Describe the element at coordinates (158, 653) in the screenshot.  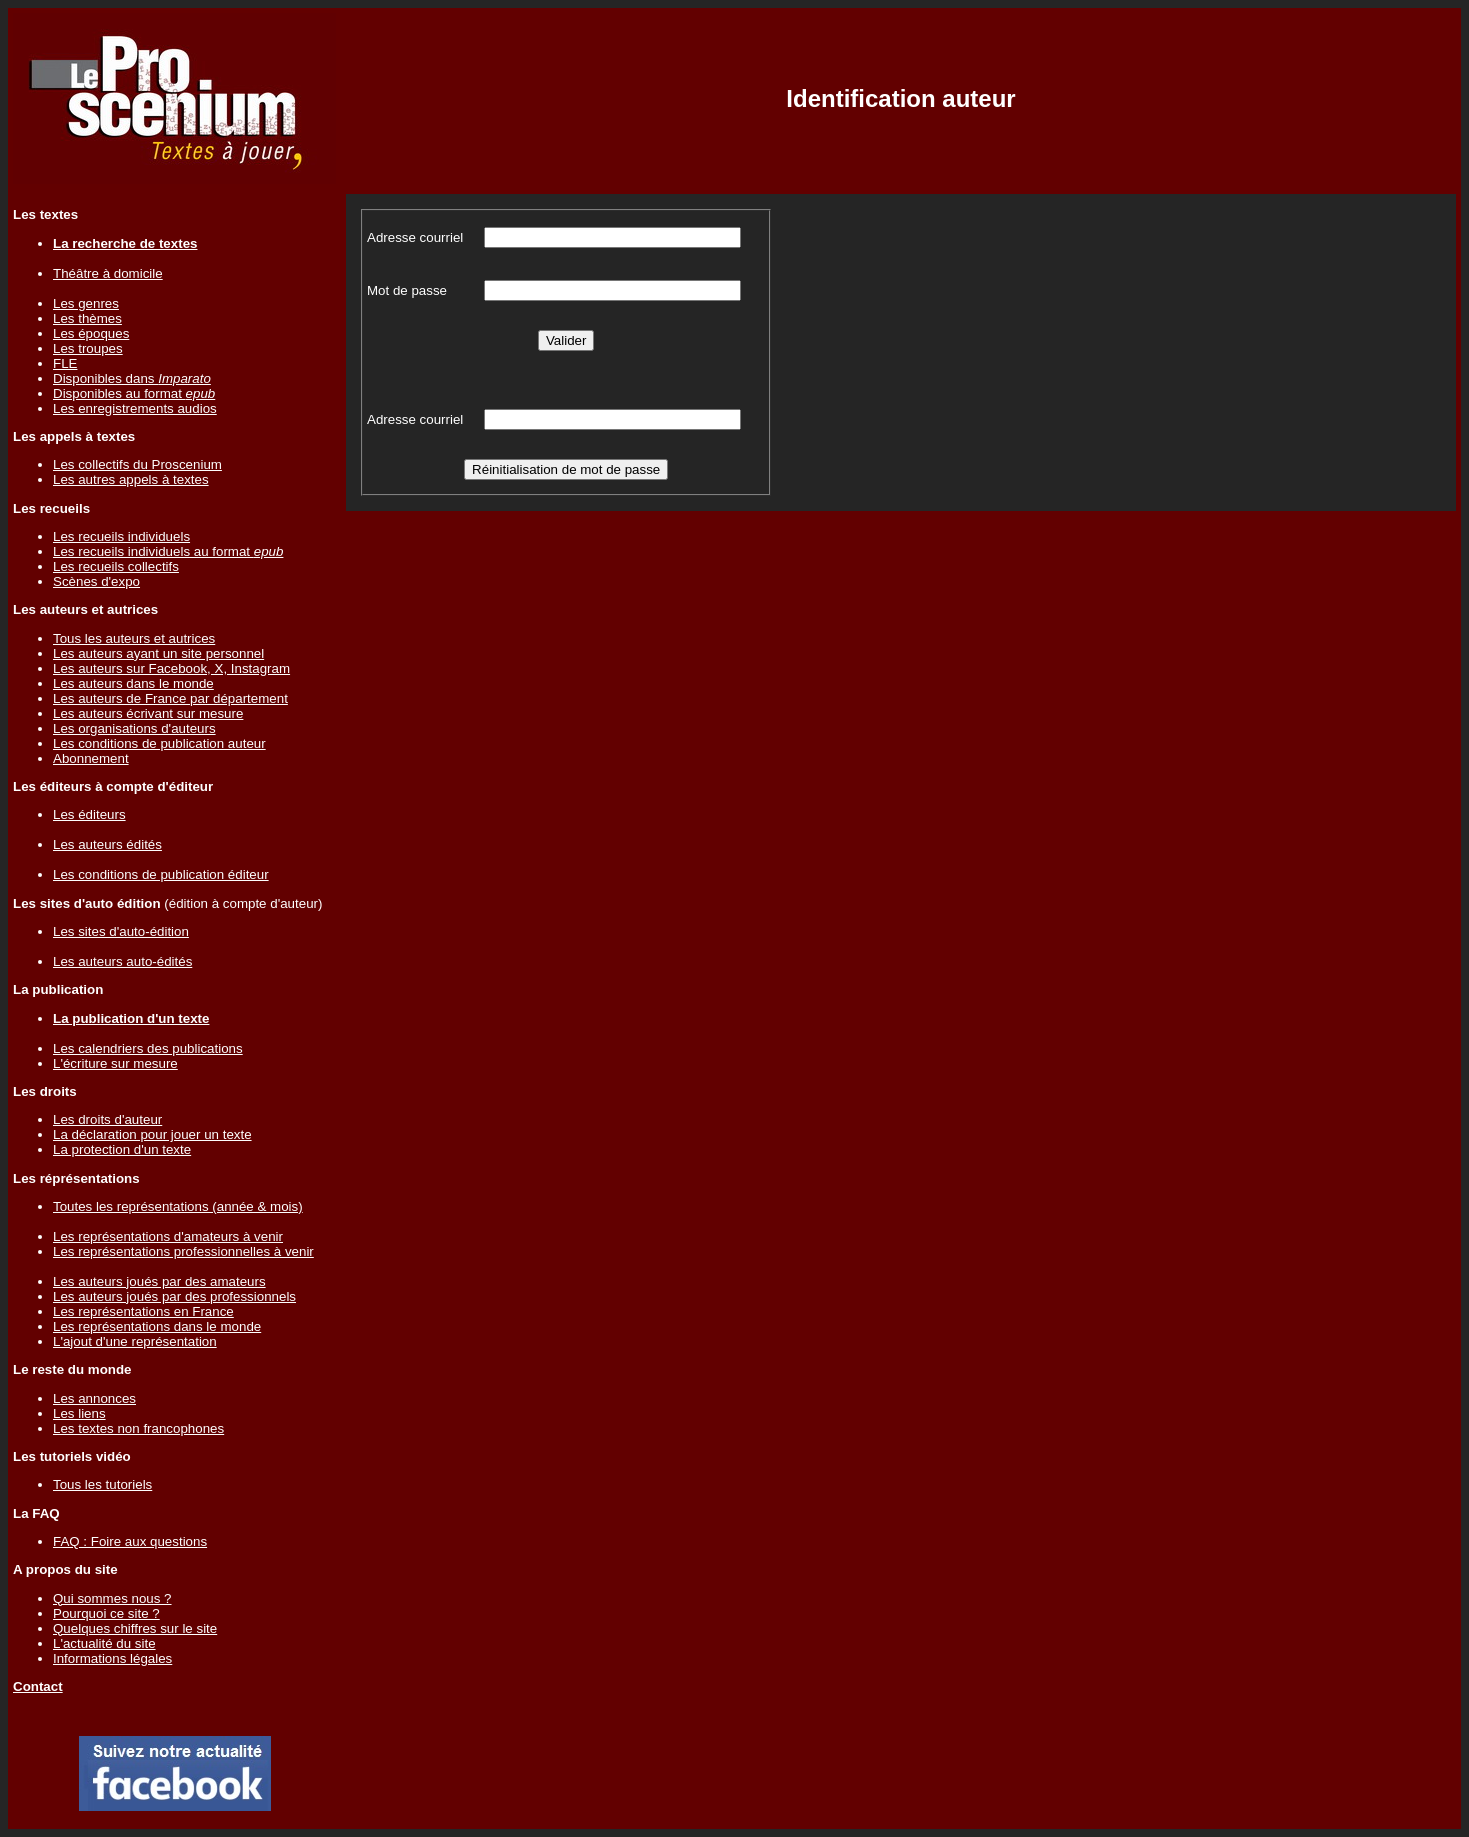
I see `Les auteurs ayant un site personnel` at that location.